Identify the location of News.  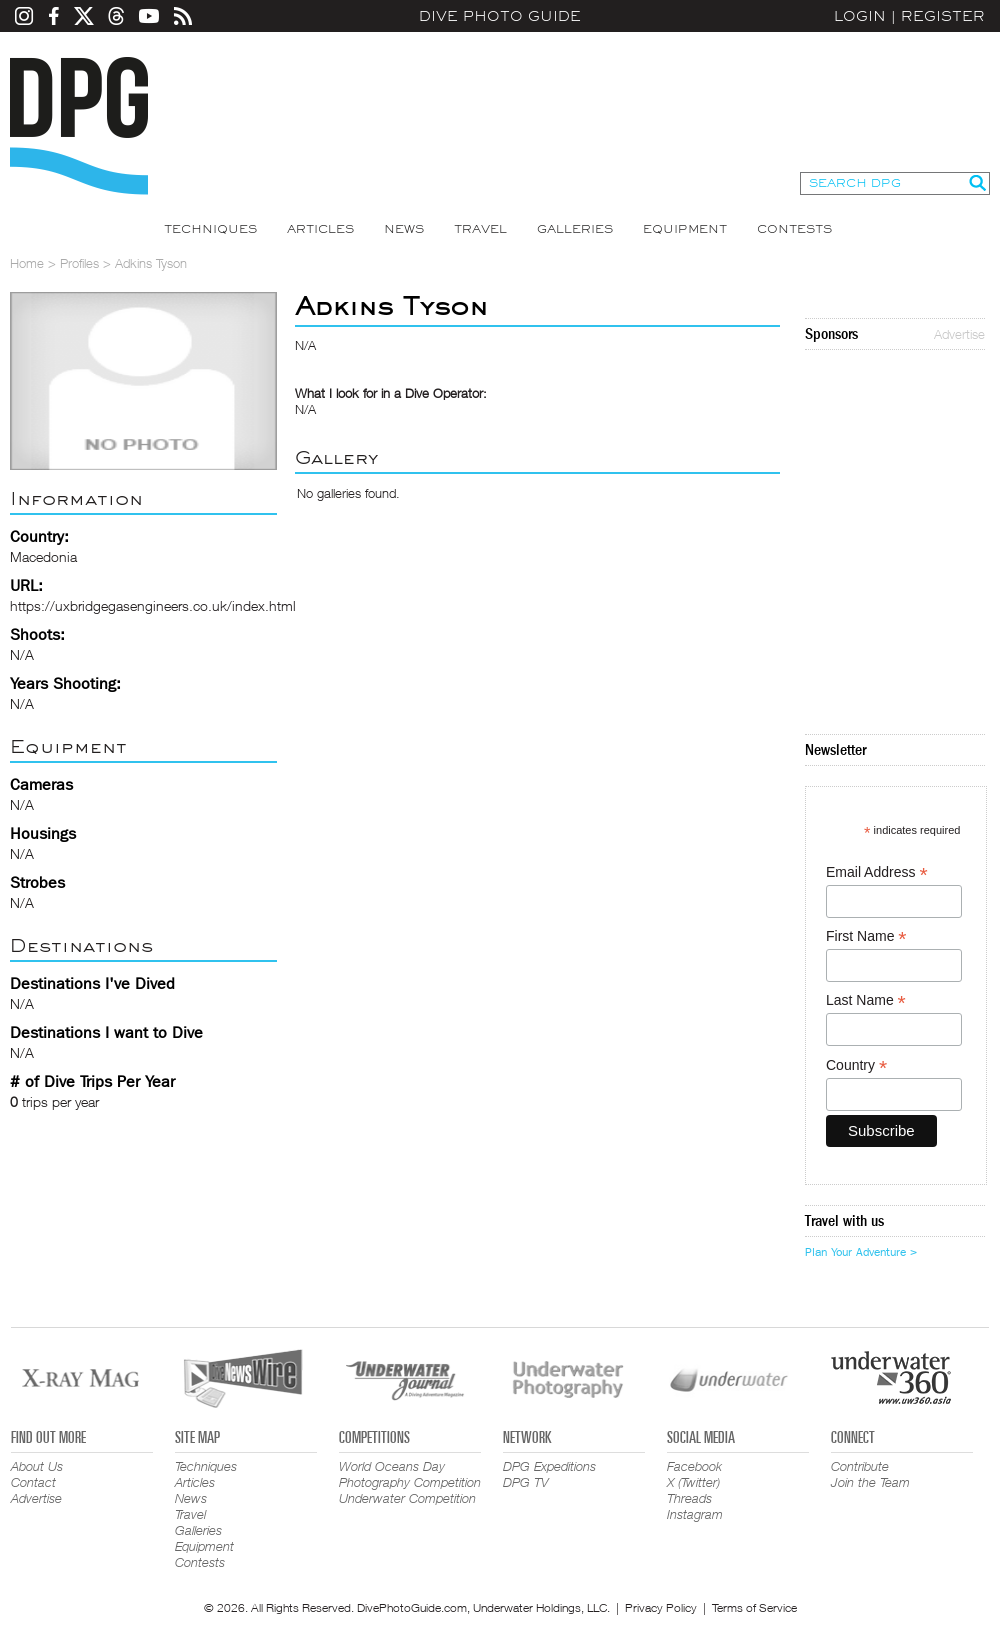
(404, 229).